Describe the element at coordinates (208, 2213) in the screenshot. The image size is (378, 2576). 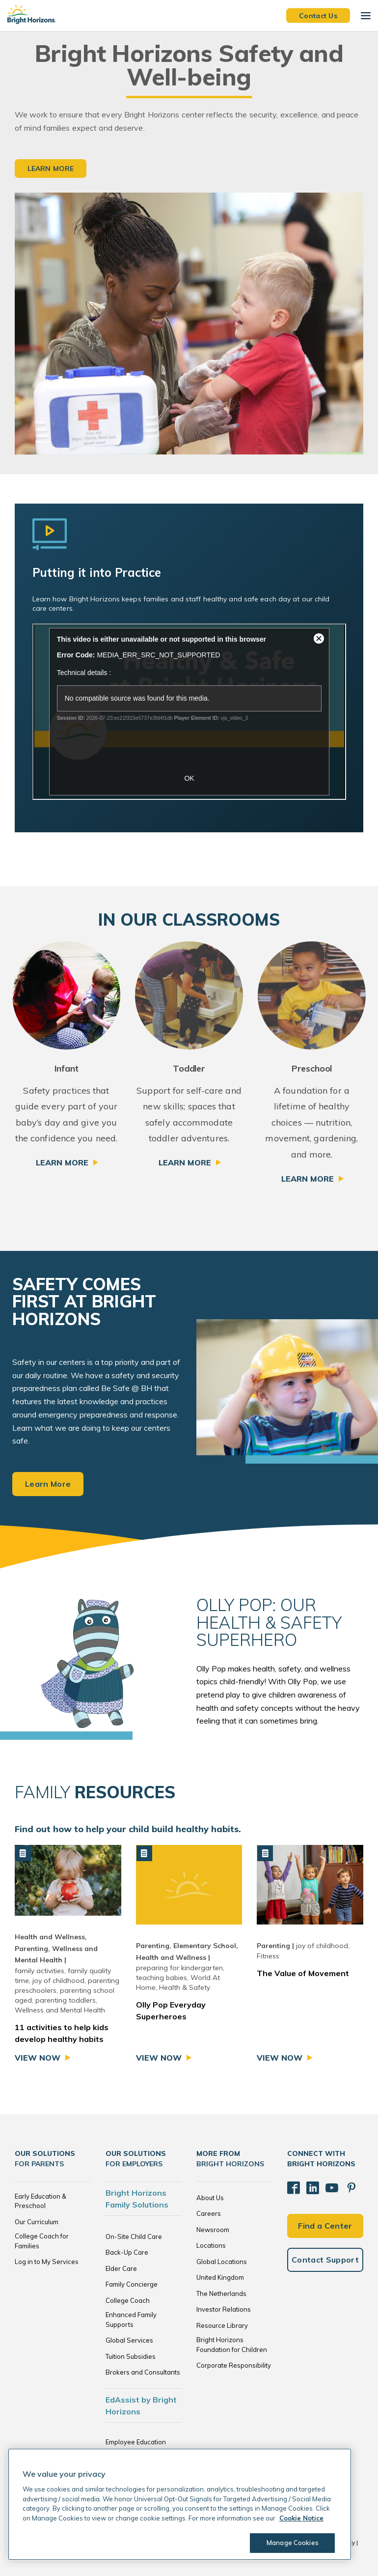
I see `Careers` at that location.